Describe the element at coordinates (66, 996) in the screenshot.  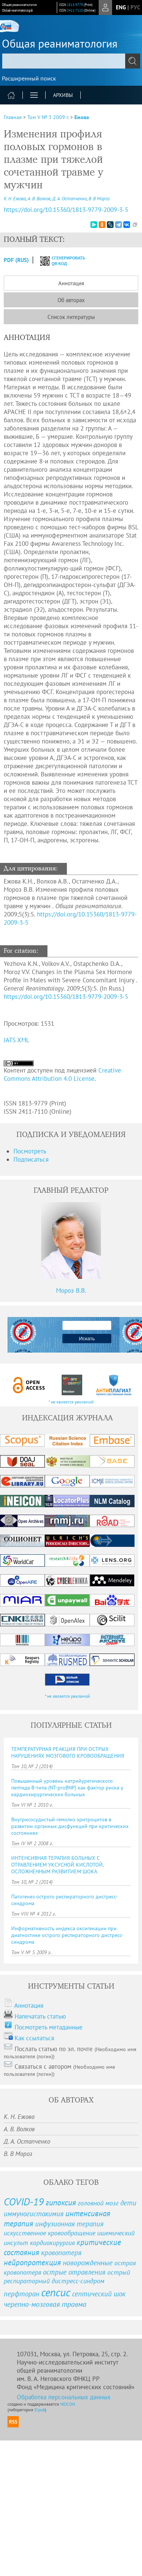
I see `https://doi.org/10.15360/1813-9779-2009-3-5` at that location.